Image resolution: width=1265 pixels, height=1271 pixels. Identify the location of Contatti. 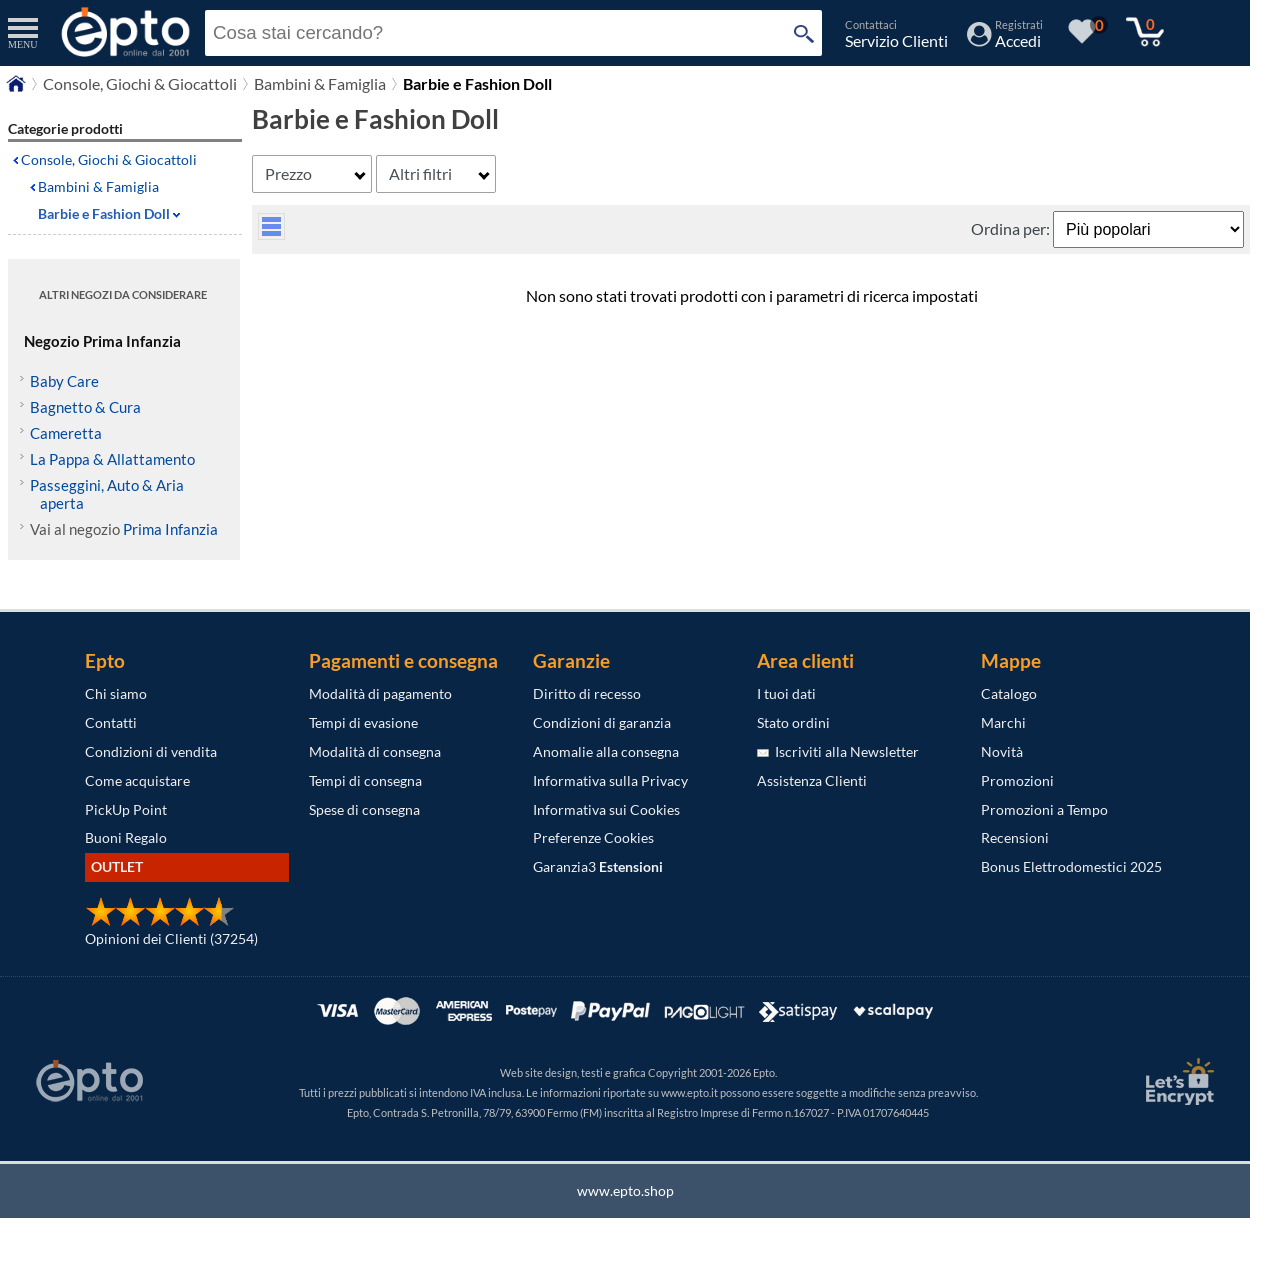
(111, 722).